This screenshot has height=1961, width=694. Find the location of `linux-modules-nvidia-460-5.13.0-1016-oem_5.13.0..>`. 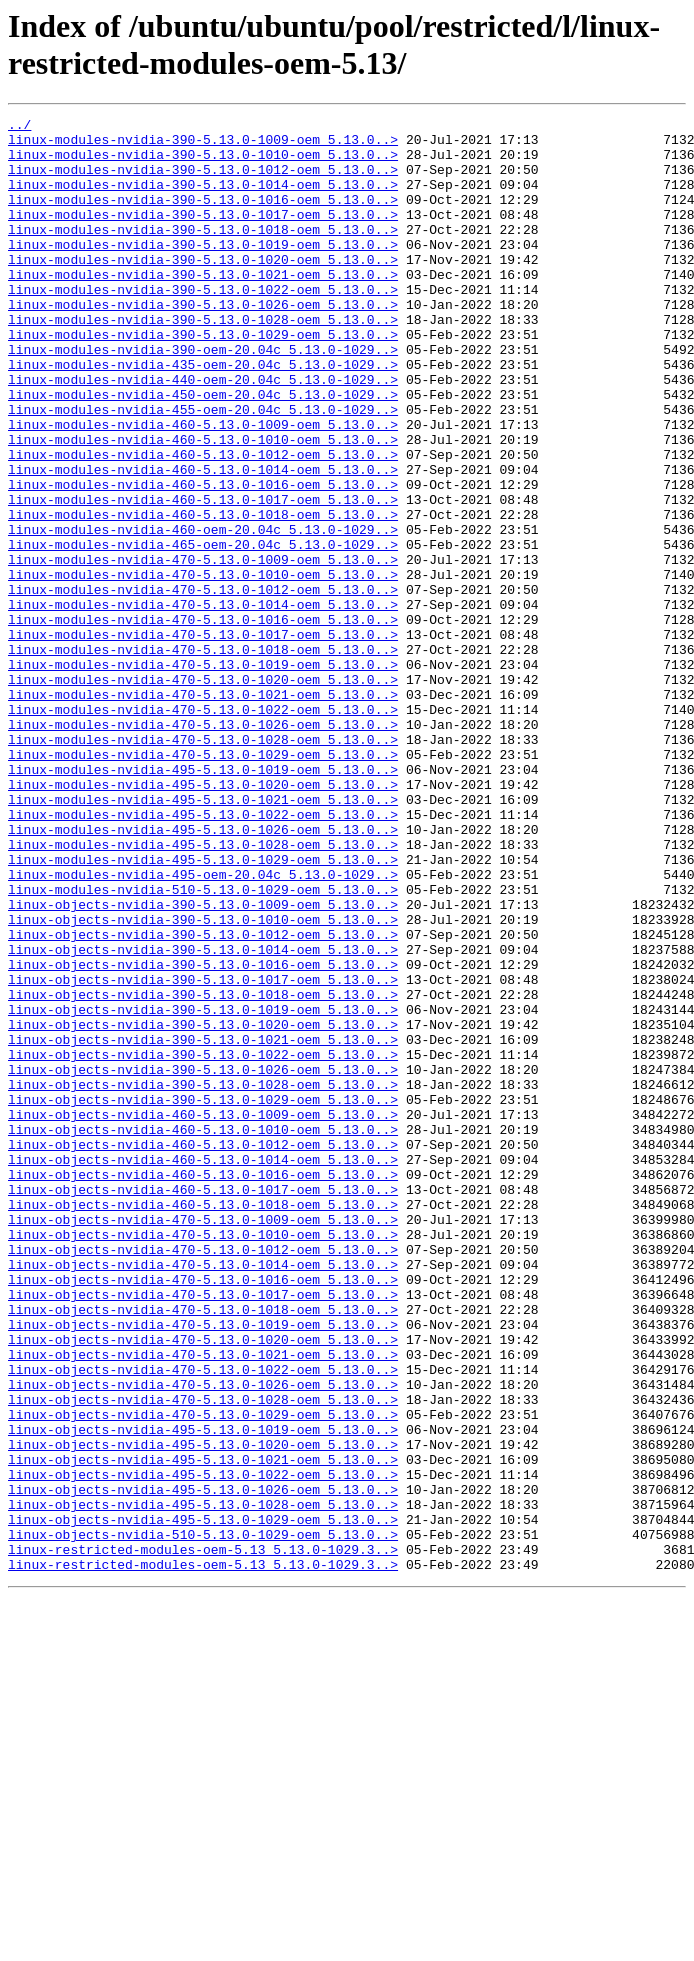

linux-modules-nvidia-460-5.13.0-1016-oem_5.13.0..> is located at coordinates (203, 559).